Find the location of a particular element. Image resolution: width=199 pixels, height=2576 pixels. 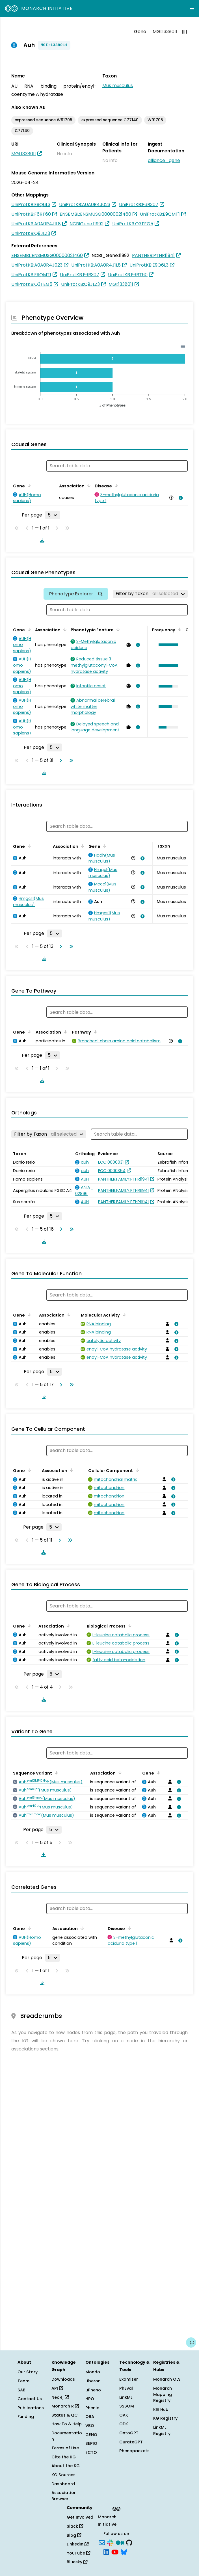

Funding is located at coordinates (26, 2416).